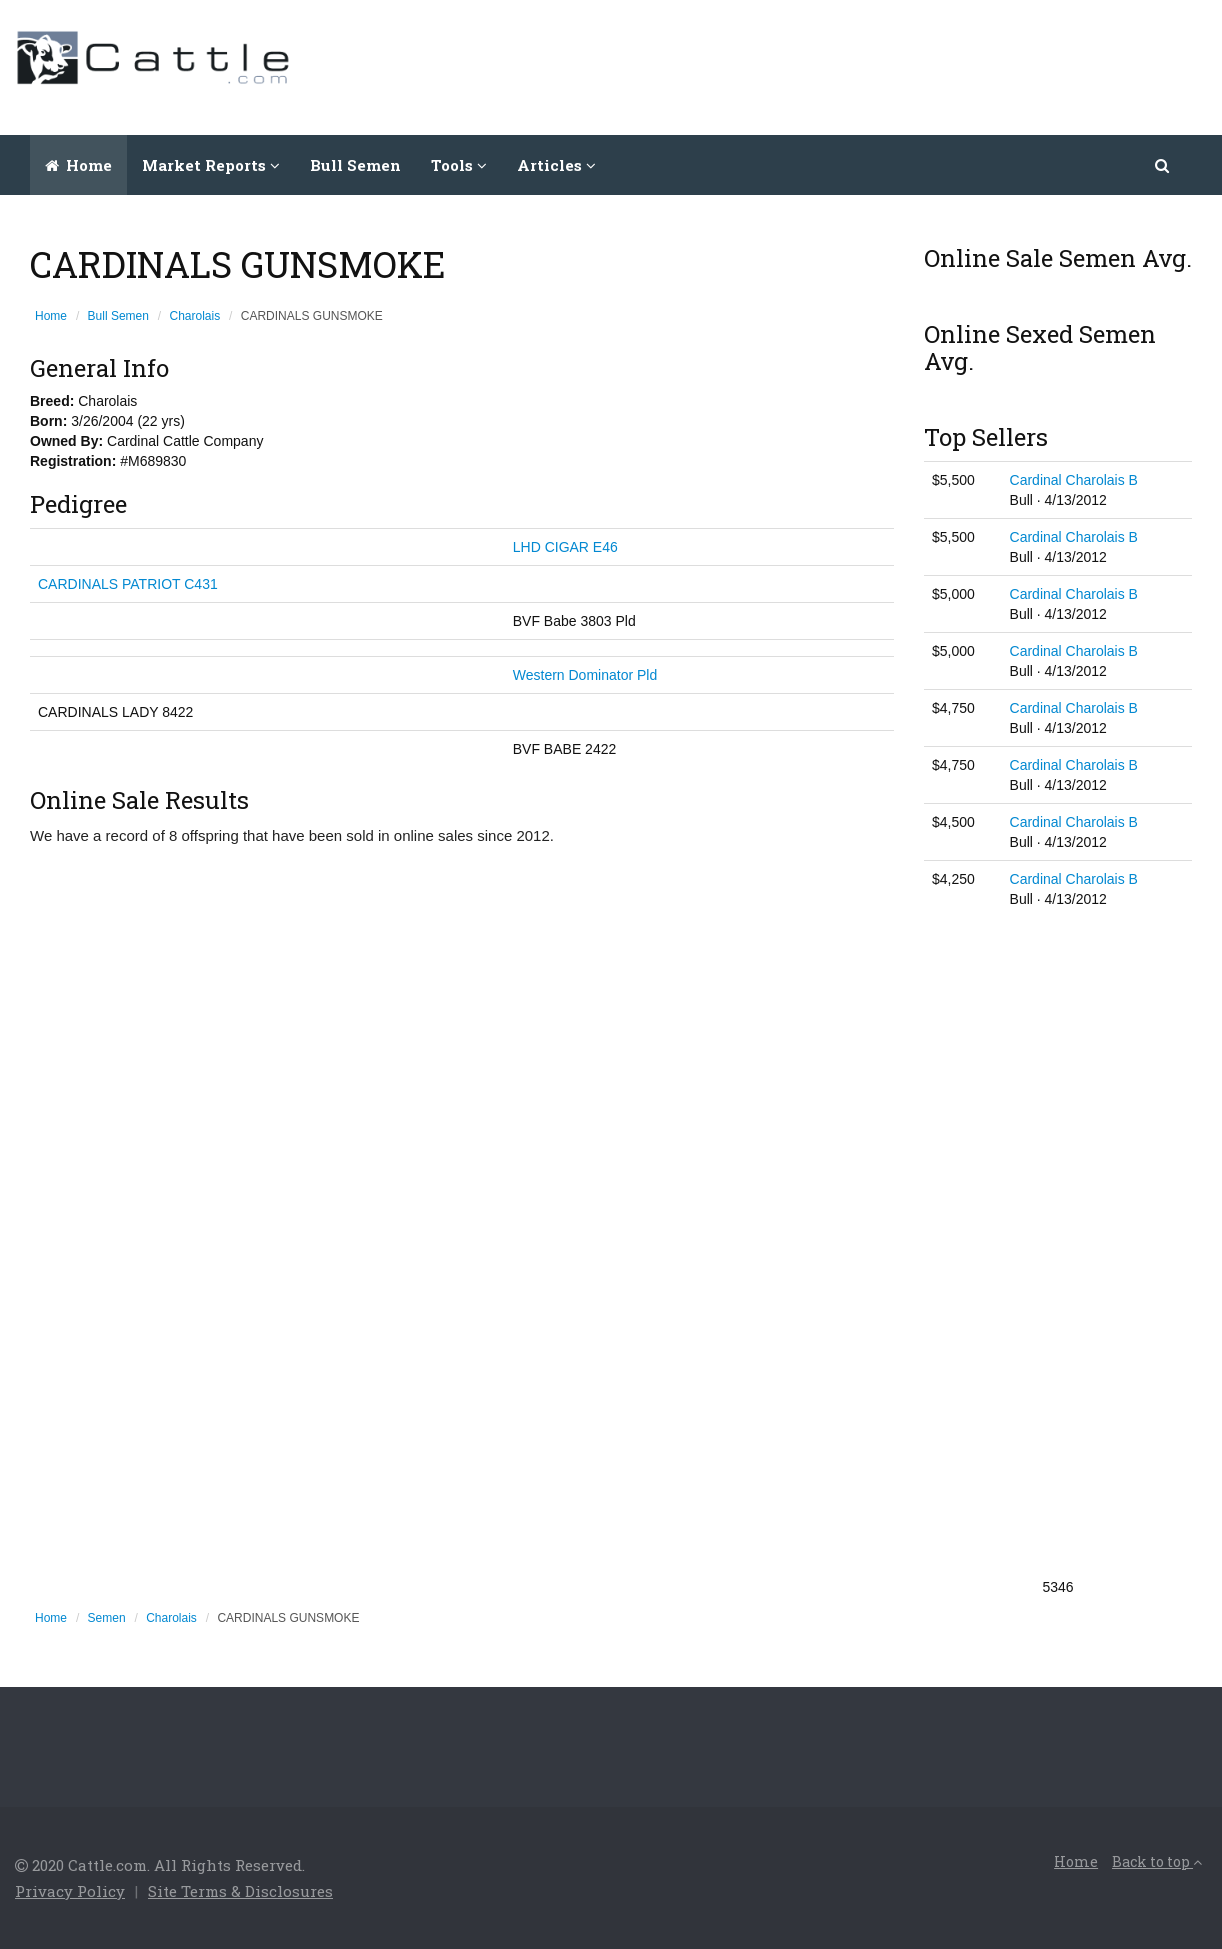 The width and height of the screenshot is (1222, 1949). Describe the element at coordinates (240, 1891) in the screenshot. I see `Site Terms & Disclosures` at that location.